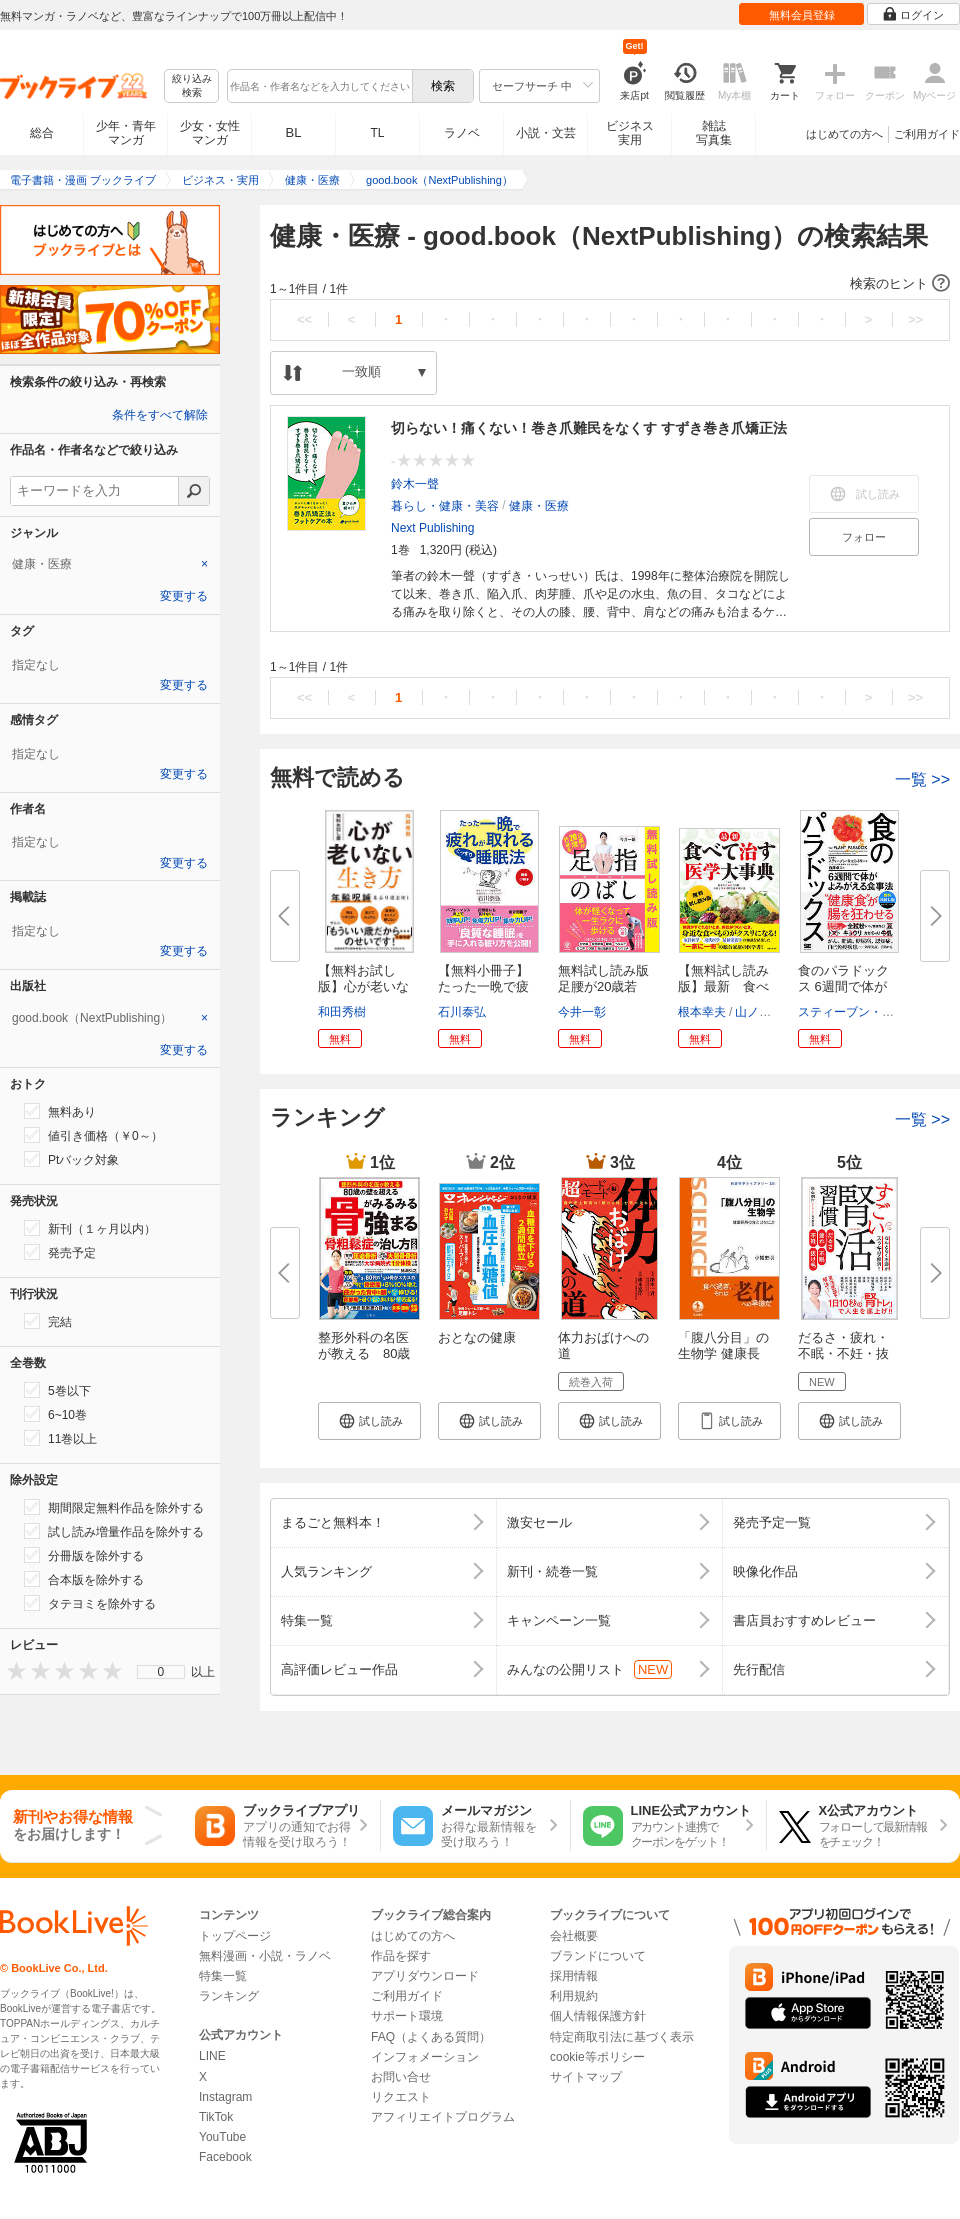 Image resolution: width=960 pixels, height=2219 pixels. Describe the element at coordinates (42, 133) in the screenshot. I see `総合` at that location.